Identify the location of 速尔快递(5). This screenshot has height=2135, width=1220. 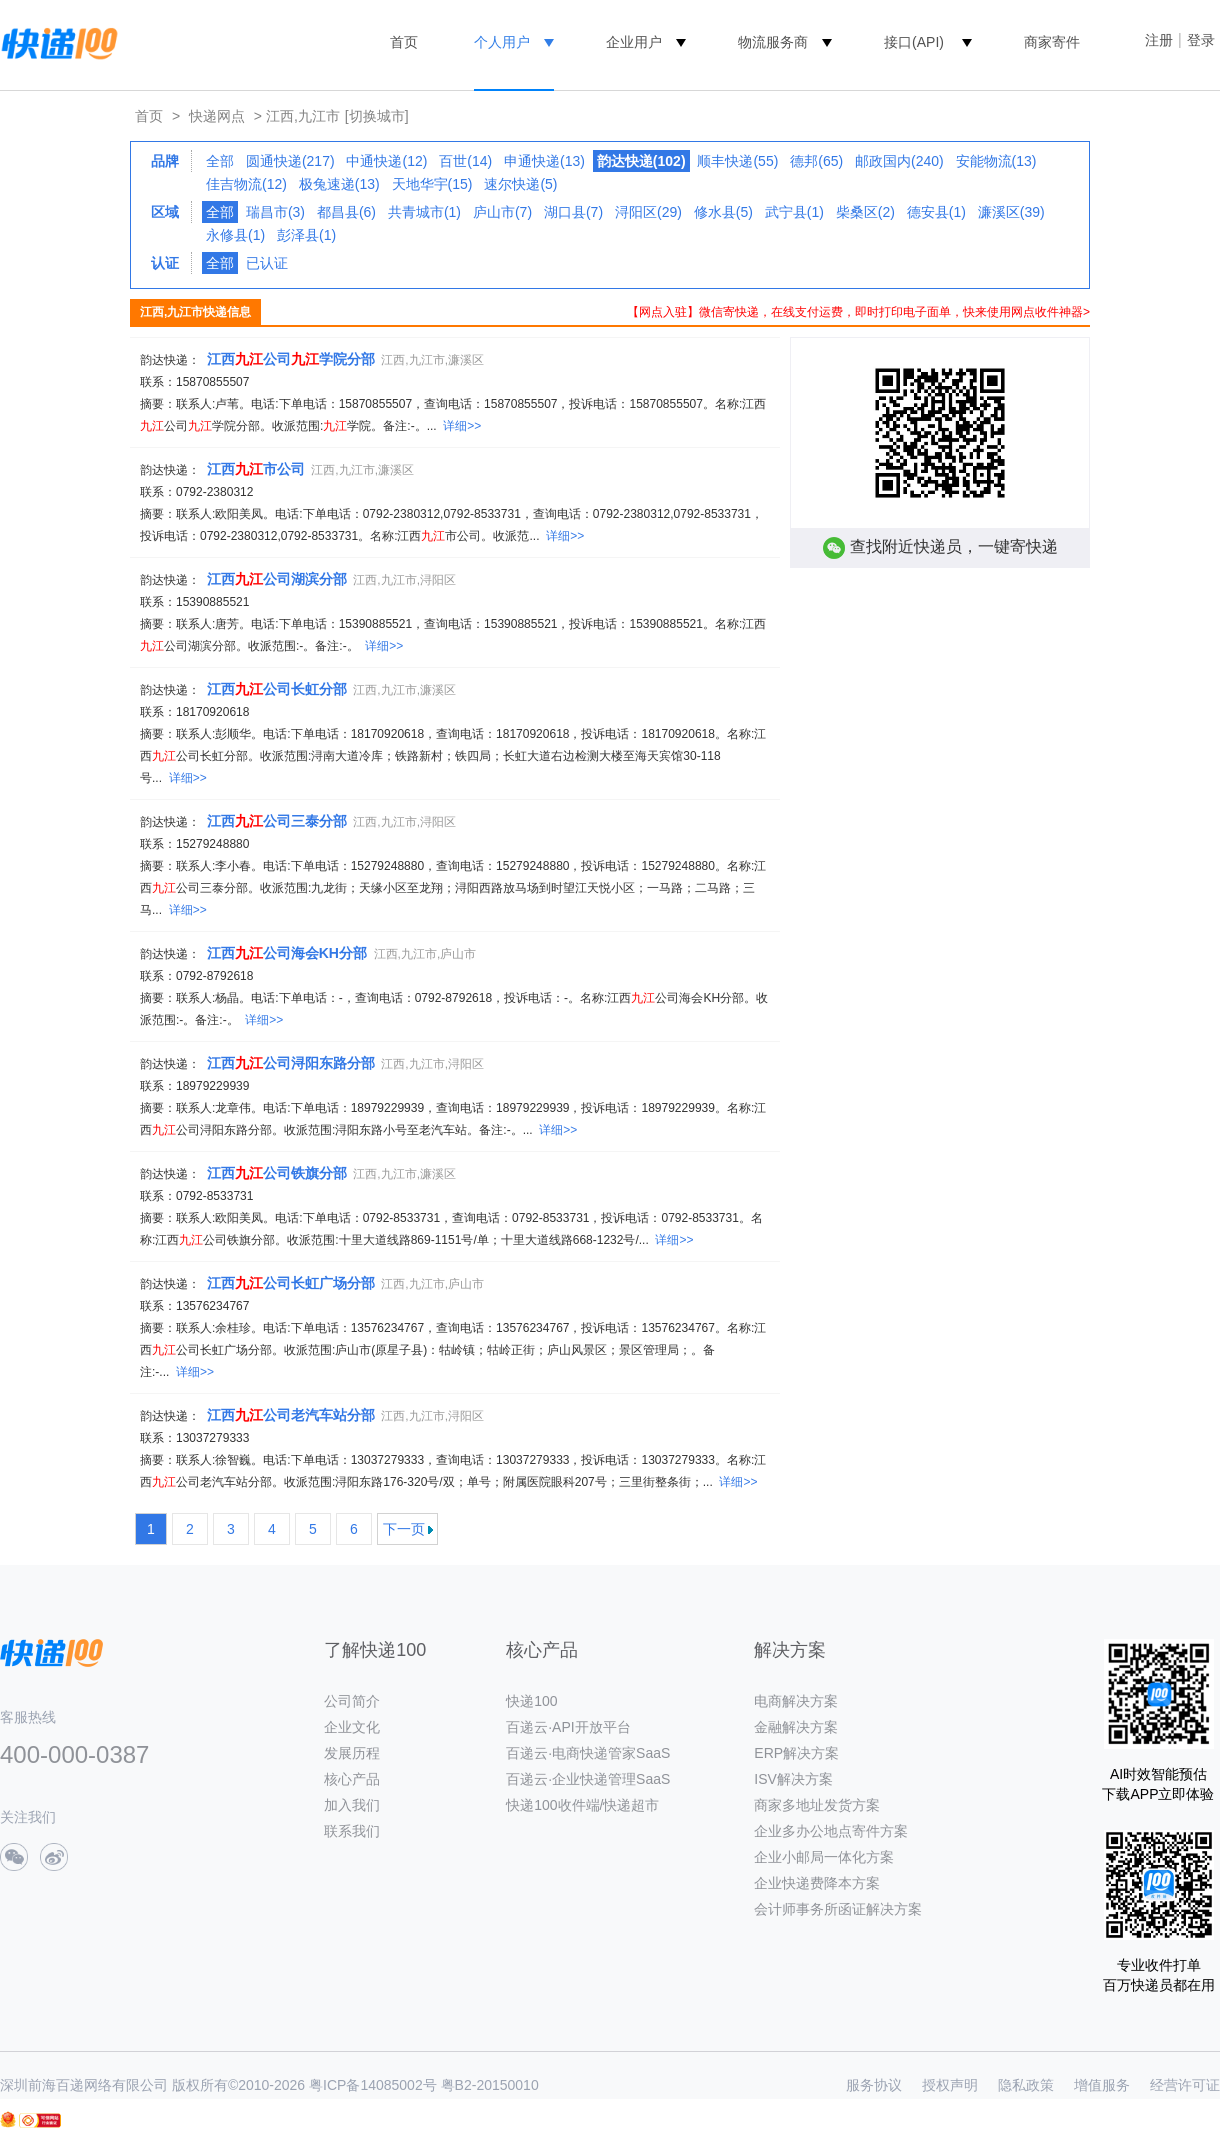
(520, 184).